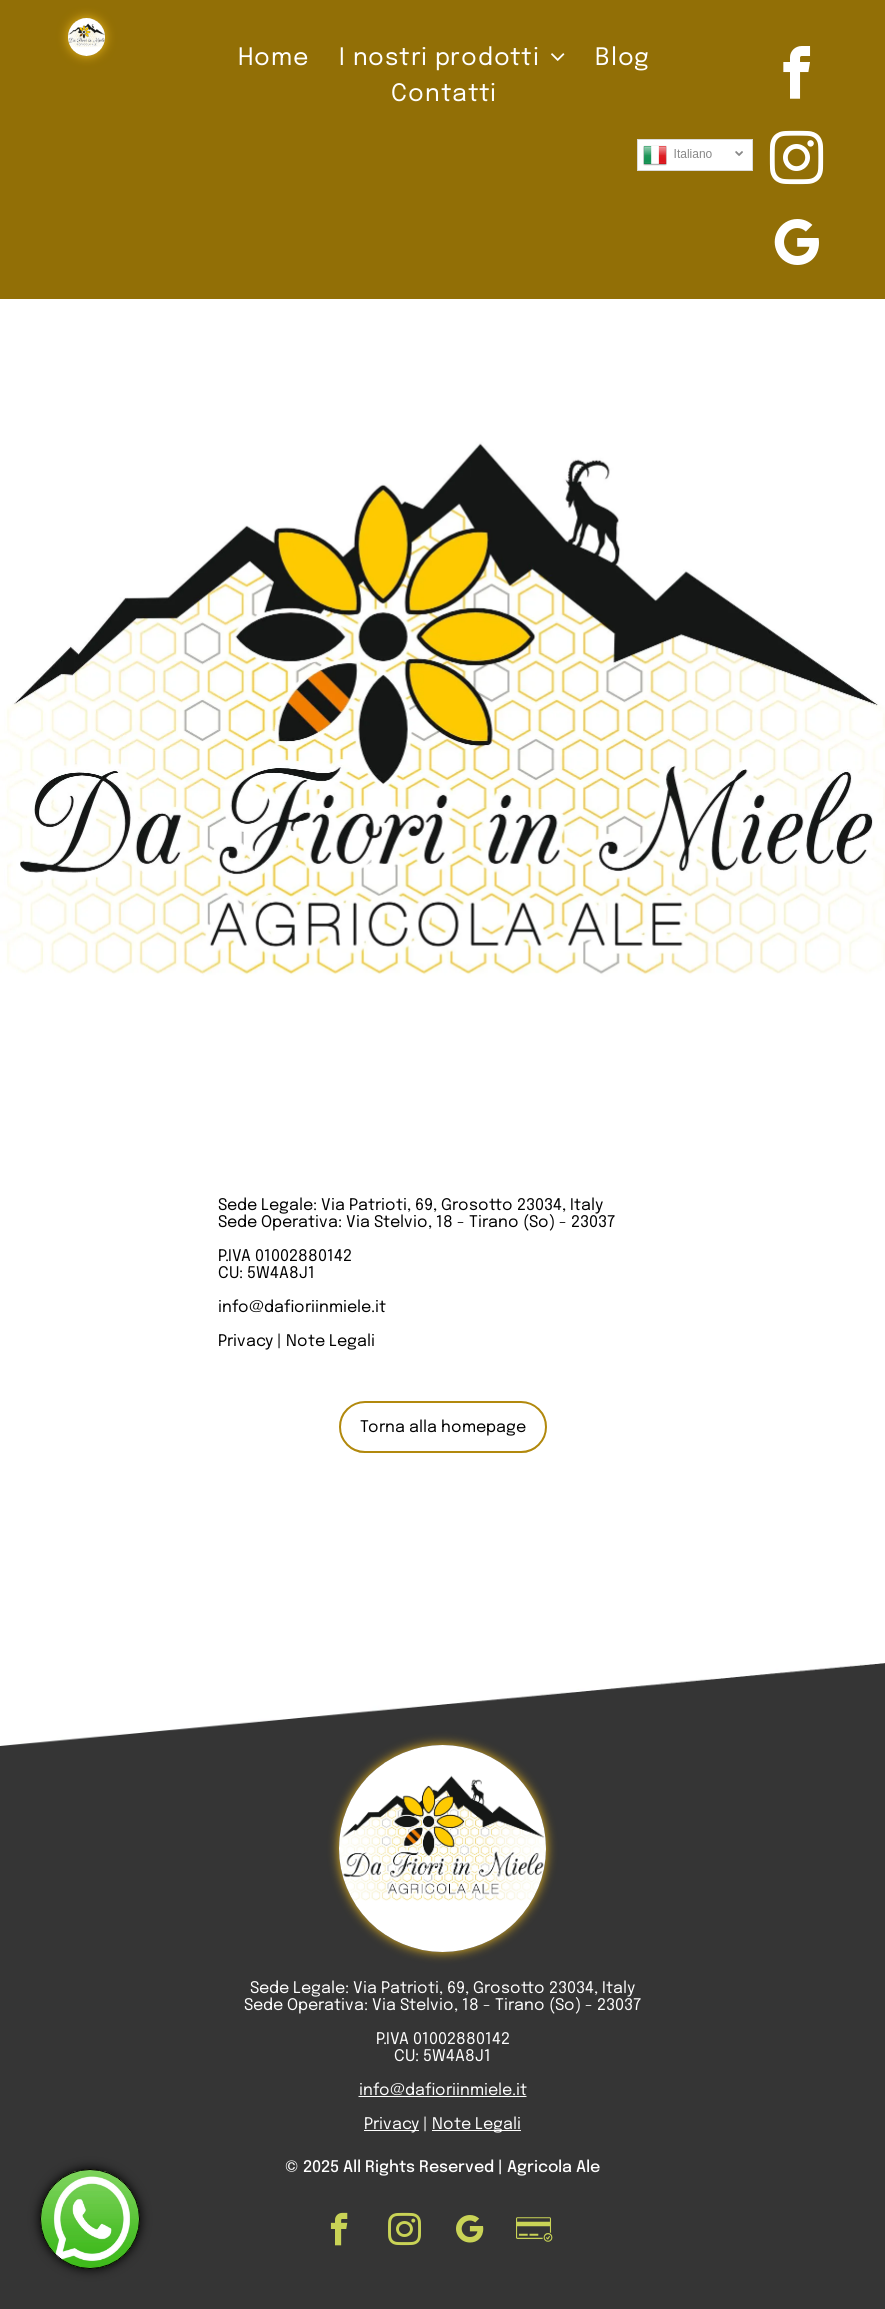 The height and width of the screenshot is (2309, 885). What do you see at coordinates (534, 2232) in the screenshot?
I see `[Social network]` at bounding box center [534, 2232].